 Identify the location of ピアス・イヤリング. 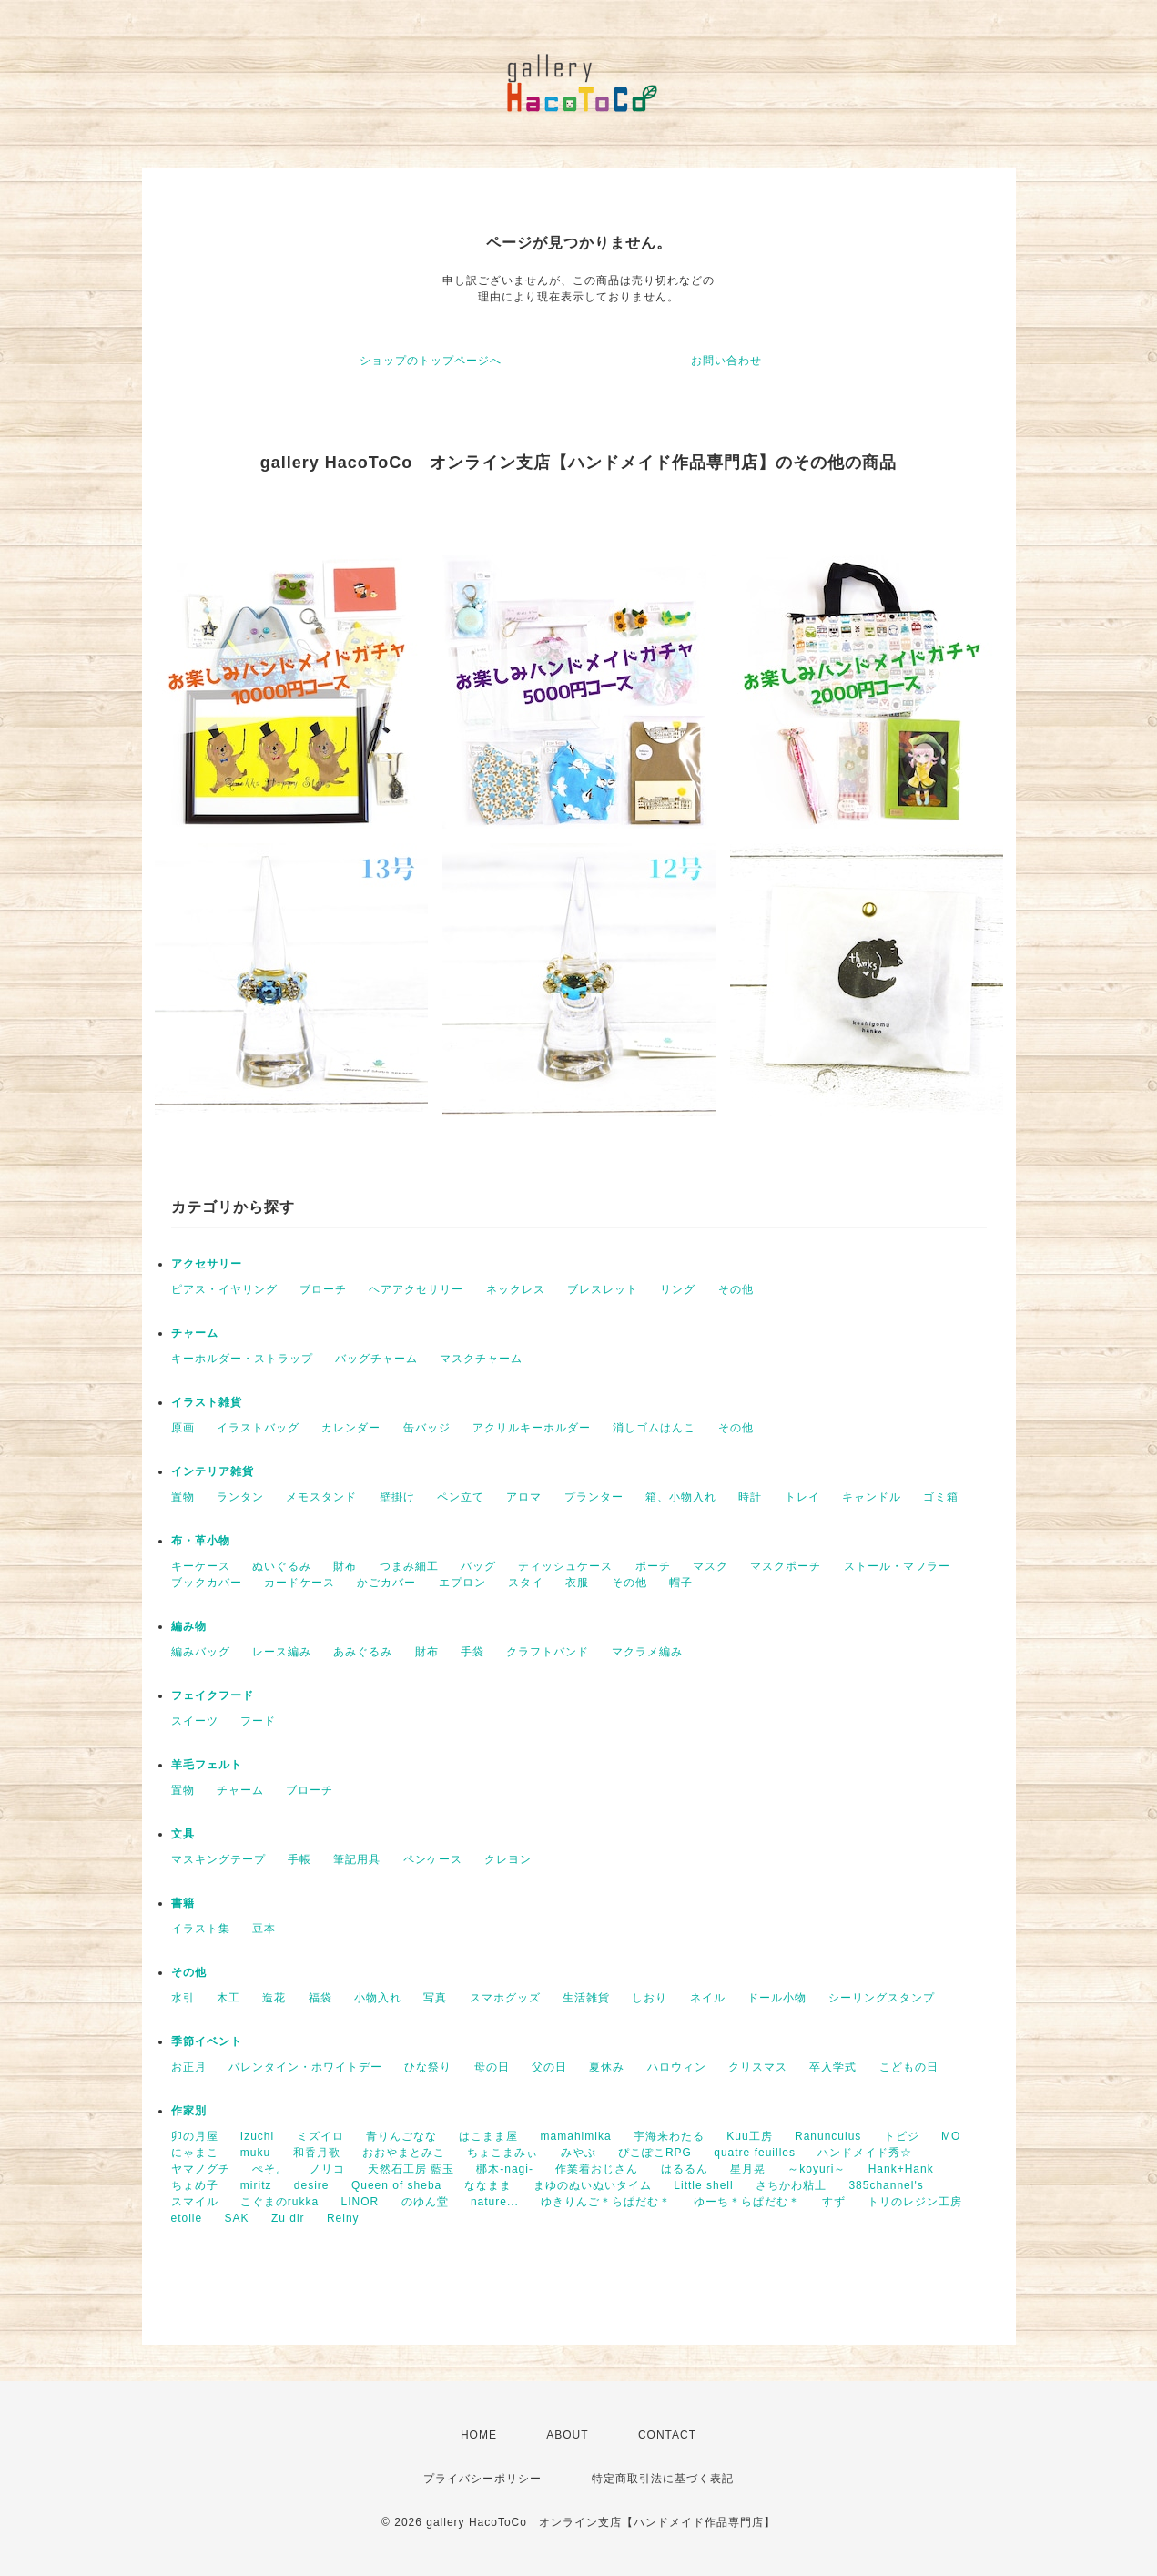
(224, 1289).